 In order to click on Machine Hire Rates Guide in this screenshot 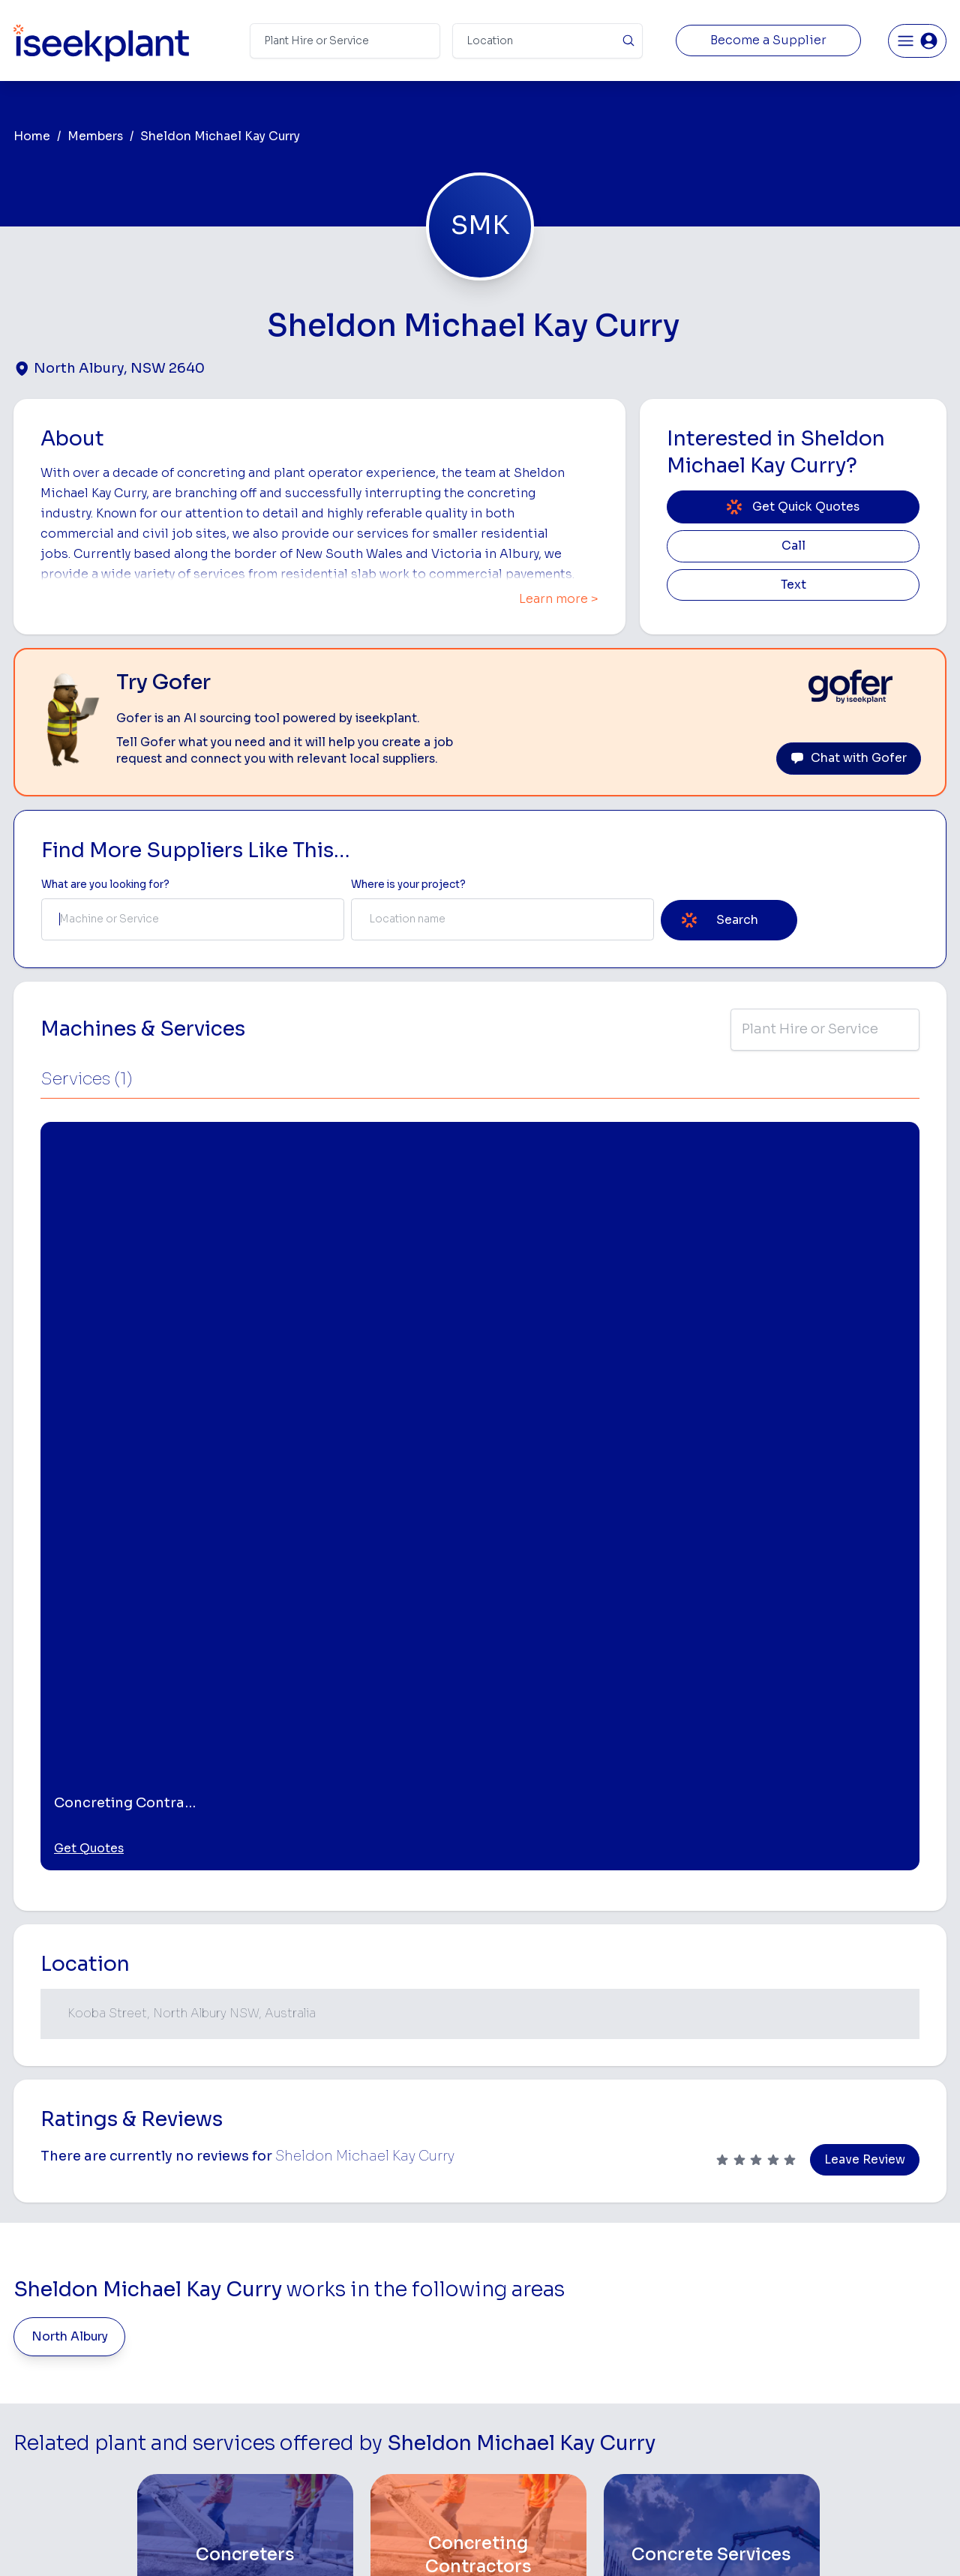, I will do `click(871, 2267)`.